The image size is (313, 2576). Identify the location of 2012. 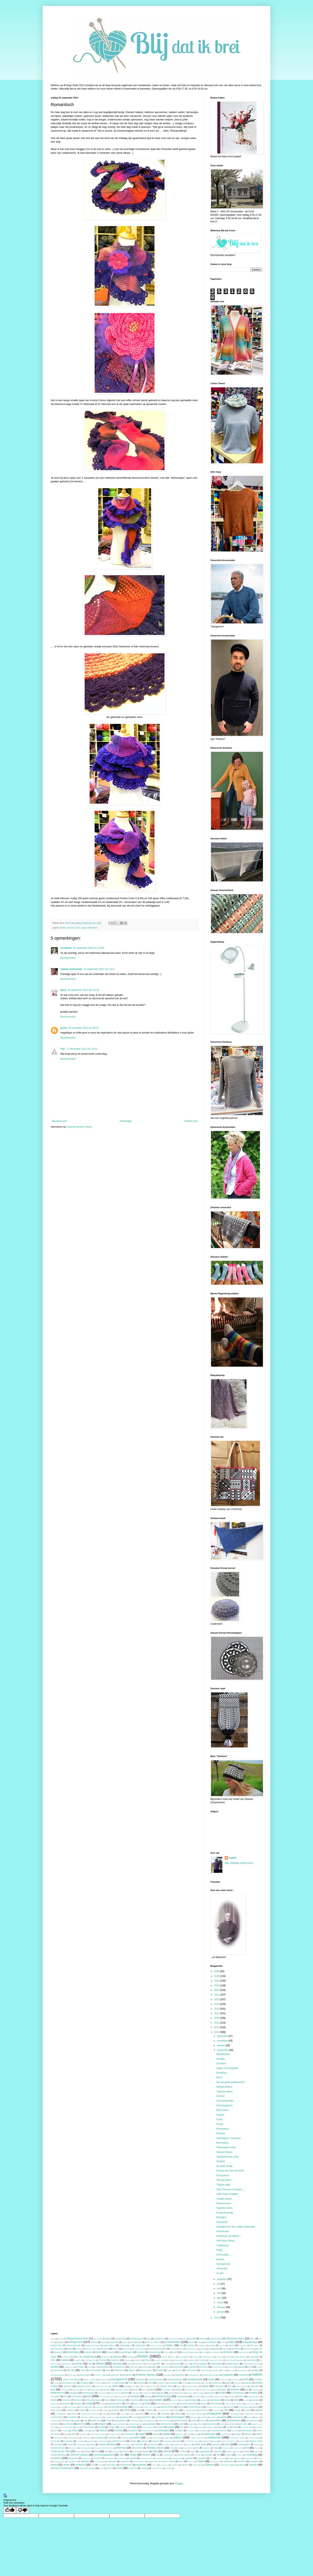
(217, 2317).